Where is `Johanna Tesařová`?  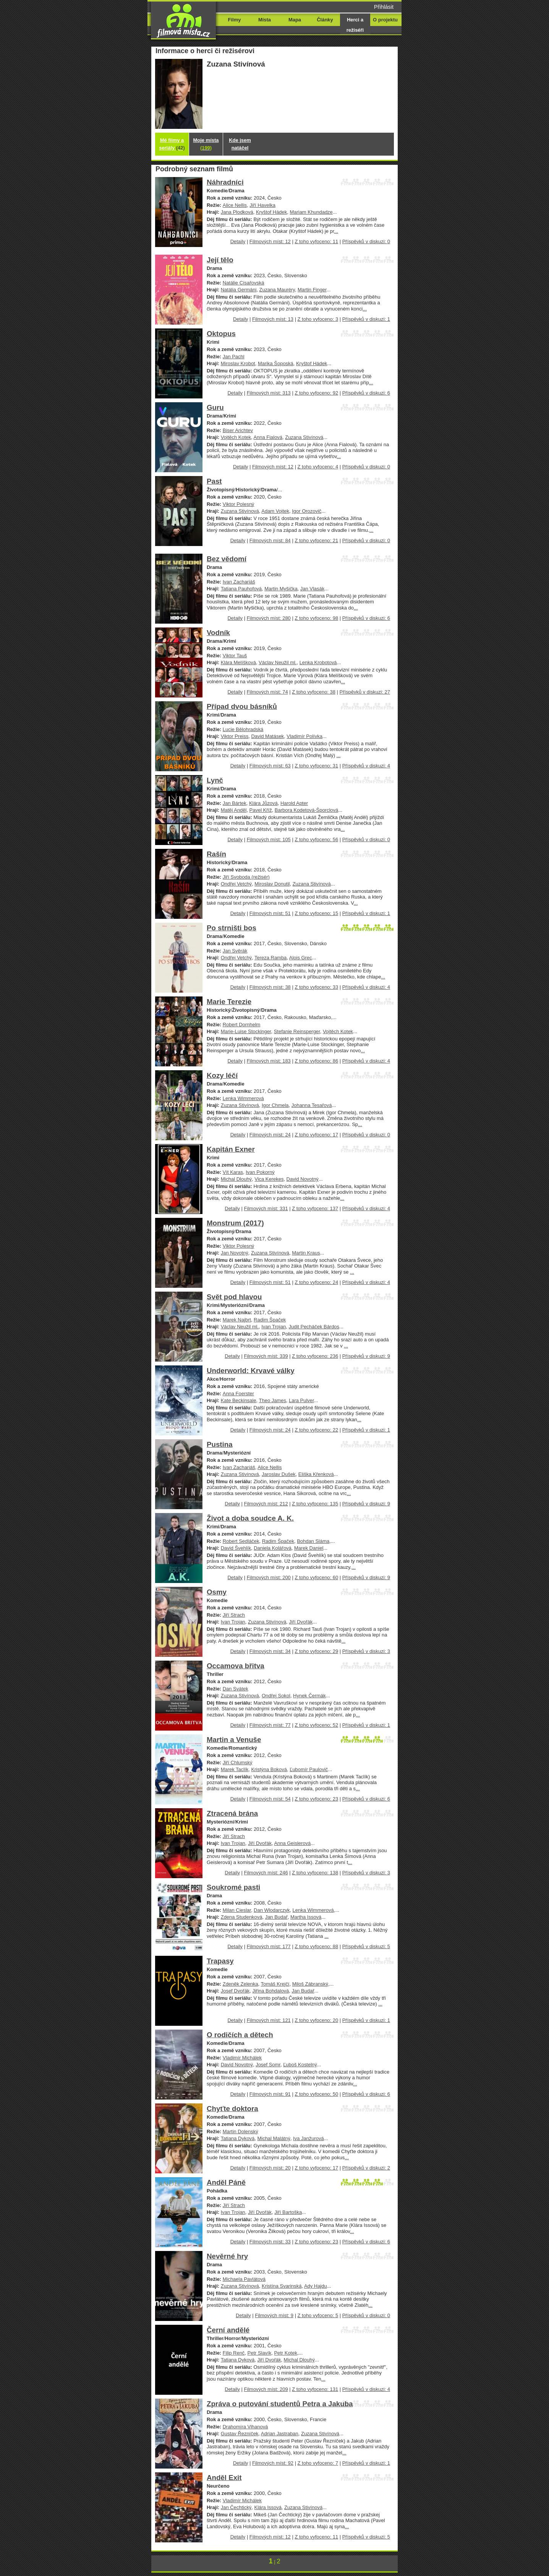 Johanna Tesařová is located at coordinates (312, 1105).